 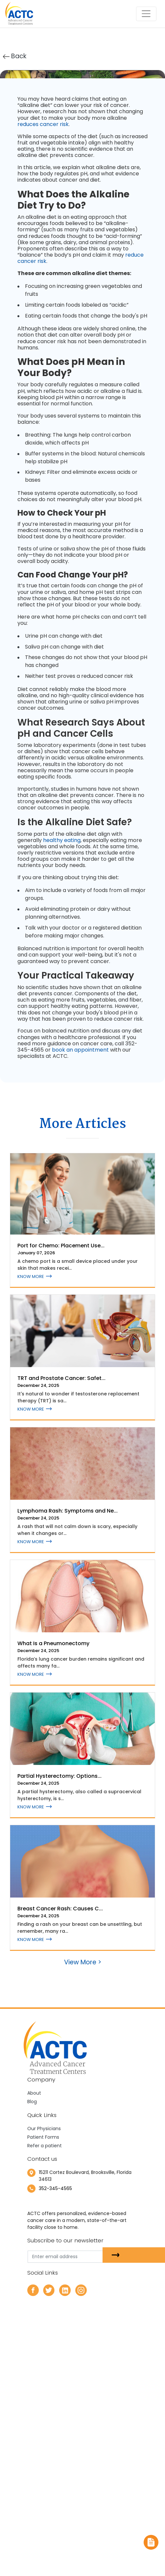 I want to click on Refer a patient, so click(x=44, y=2145).